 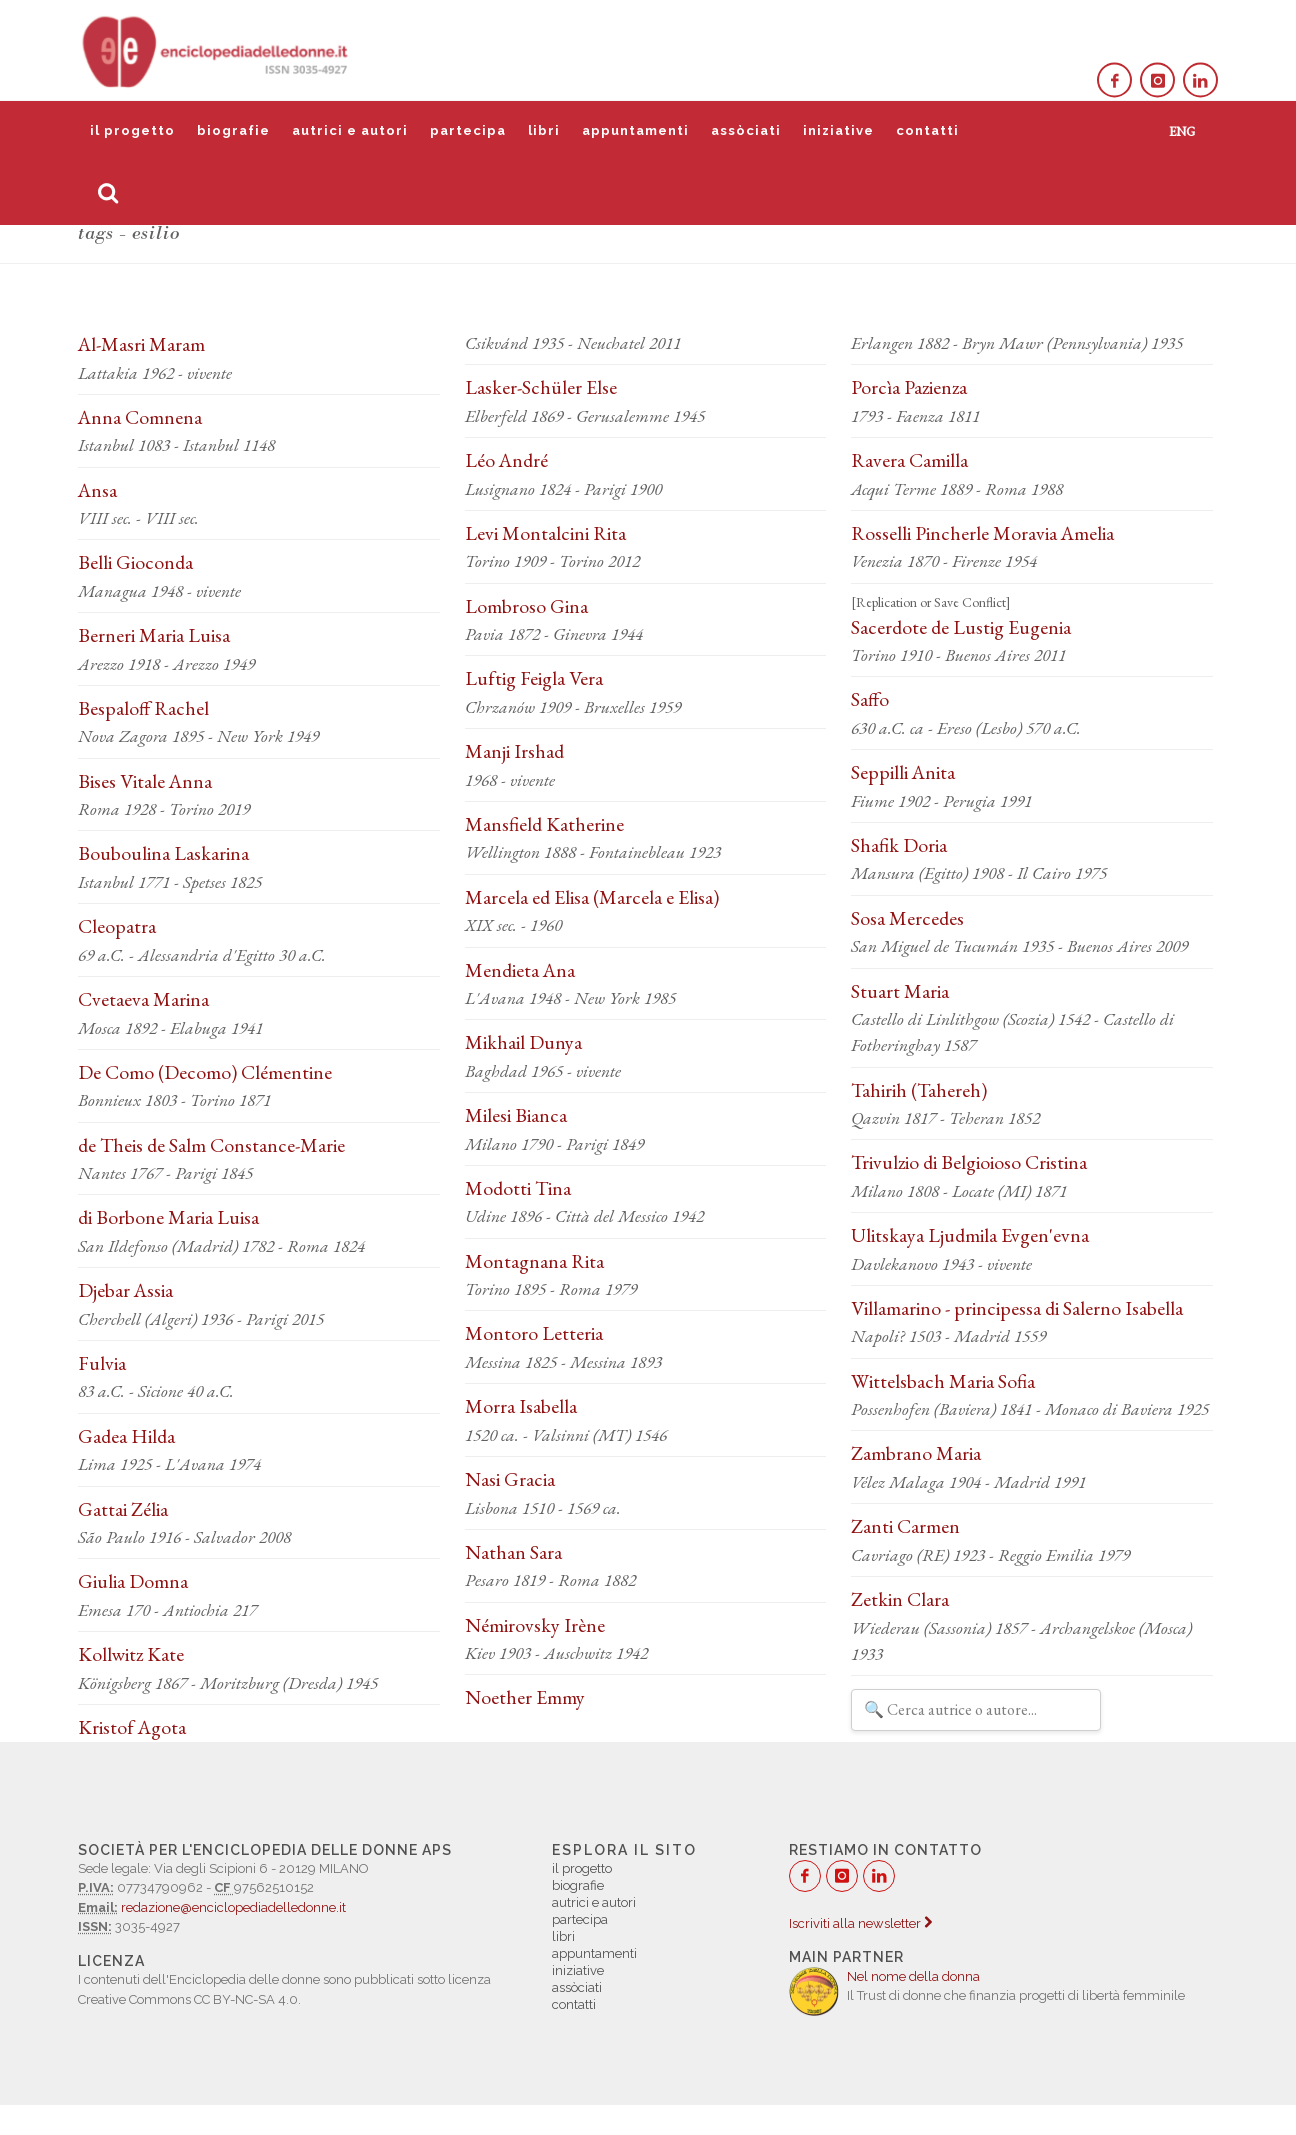 What do you see at coordinates (746, 130) in the screenshot?
I see `assòciati` at bounding box center [746, 130].